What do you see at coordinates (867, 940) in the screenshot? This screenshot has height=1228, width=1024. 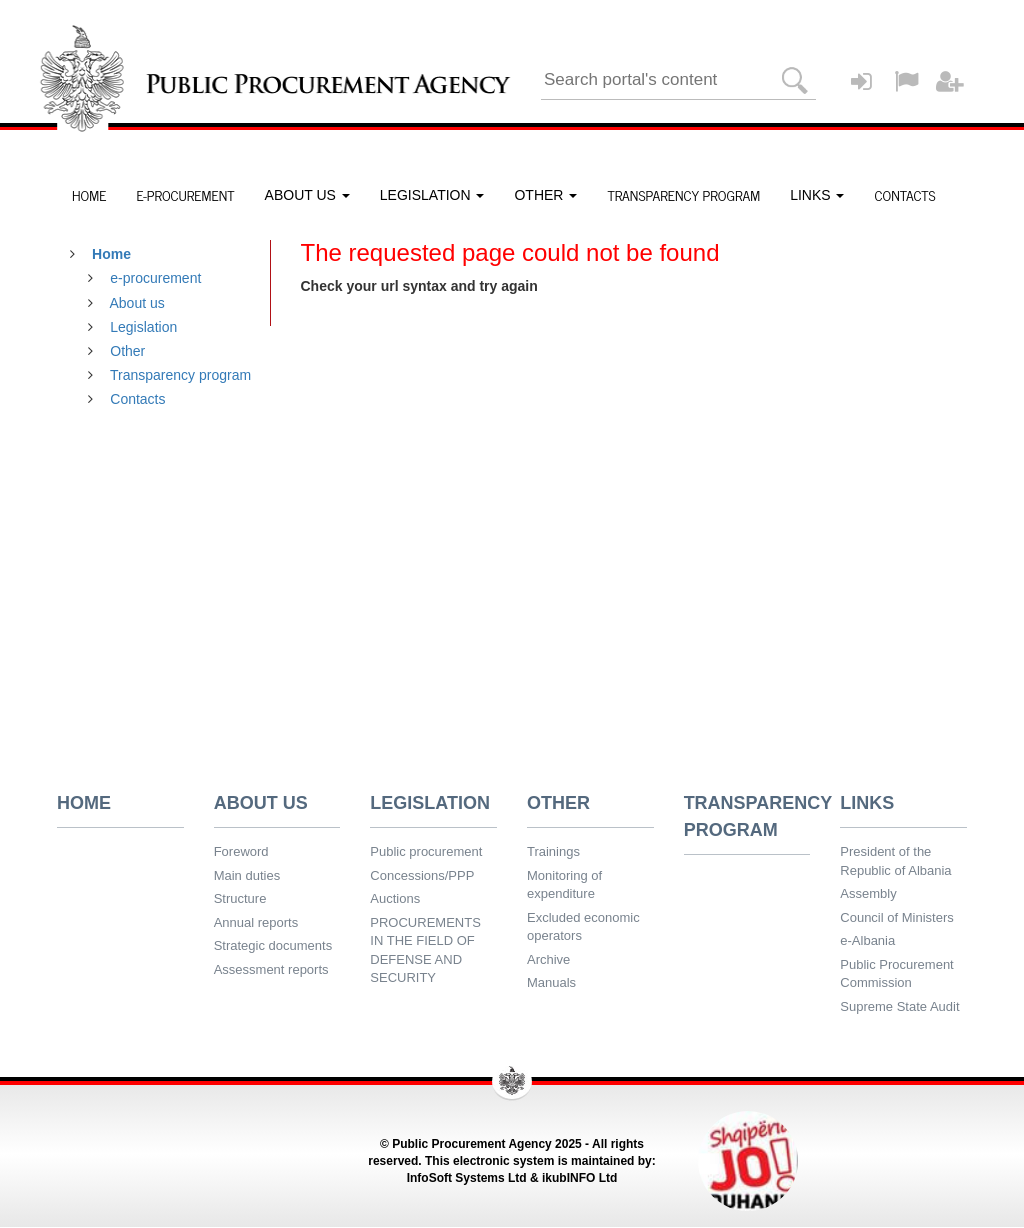 I see `e-Albania` at bounding box center [867, 940].